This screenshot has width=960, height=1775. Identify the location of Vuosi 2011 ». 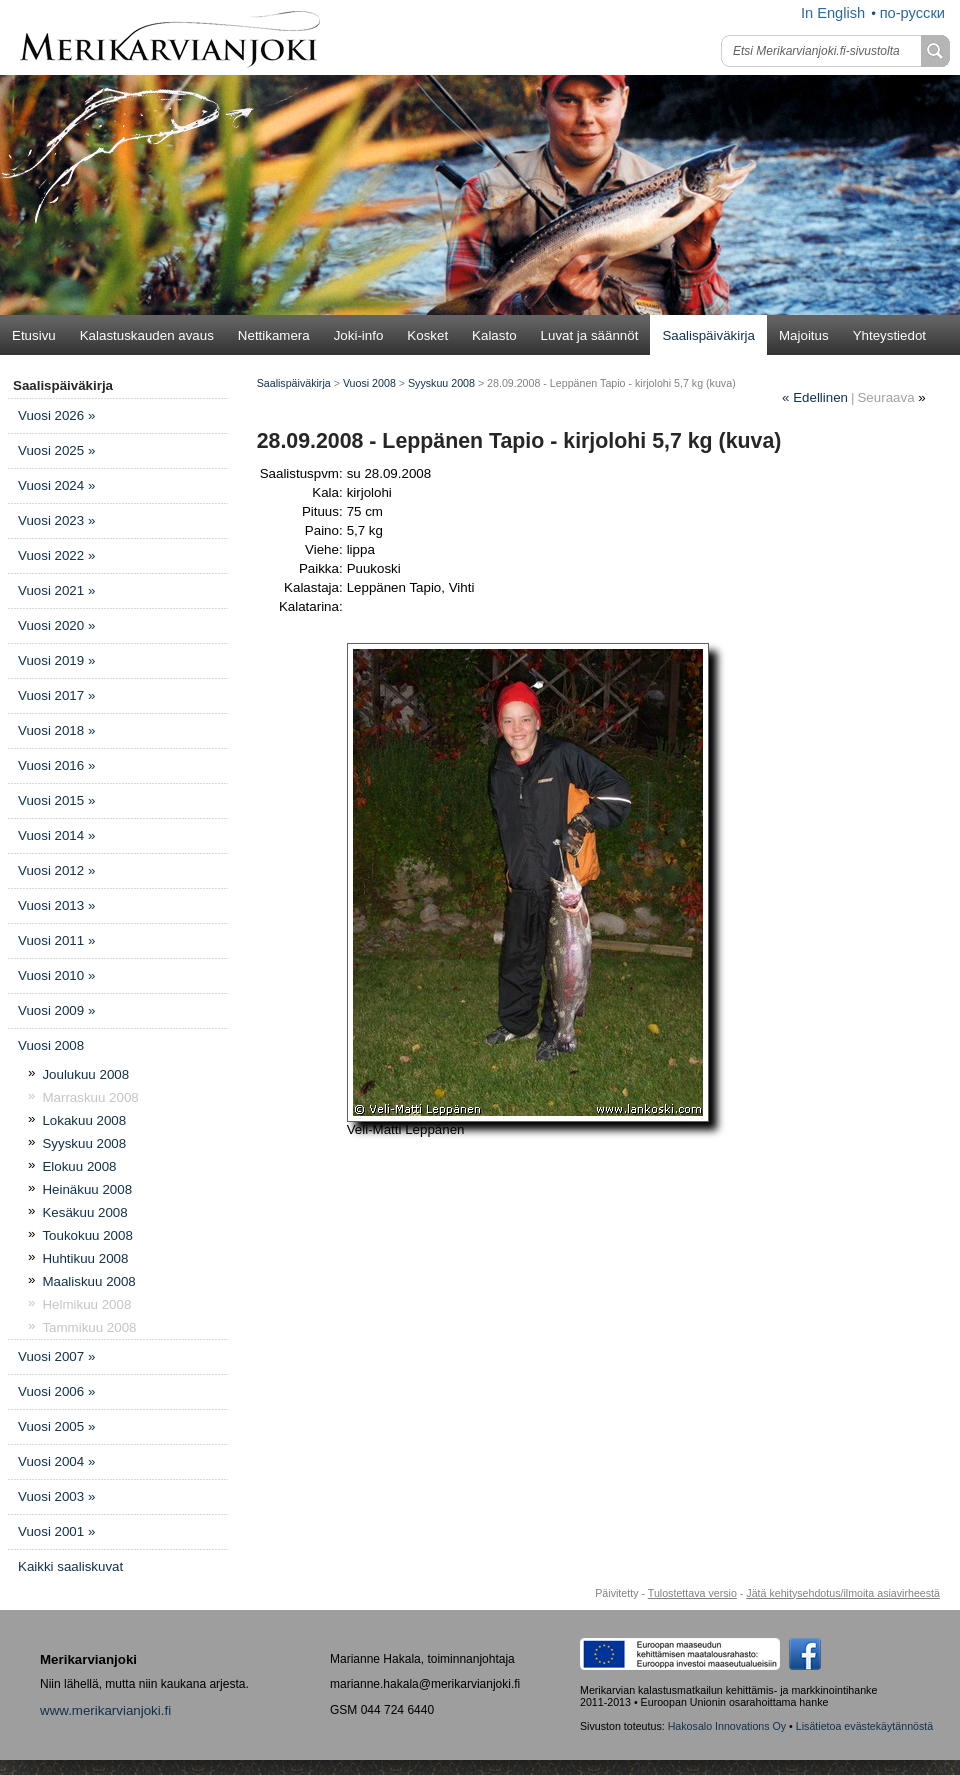
(56, 940).